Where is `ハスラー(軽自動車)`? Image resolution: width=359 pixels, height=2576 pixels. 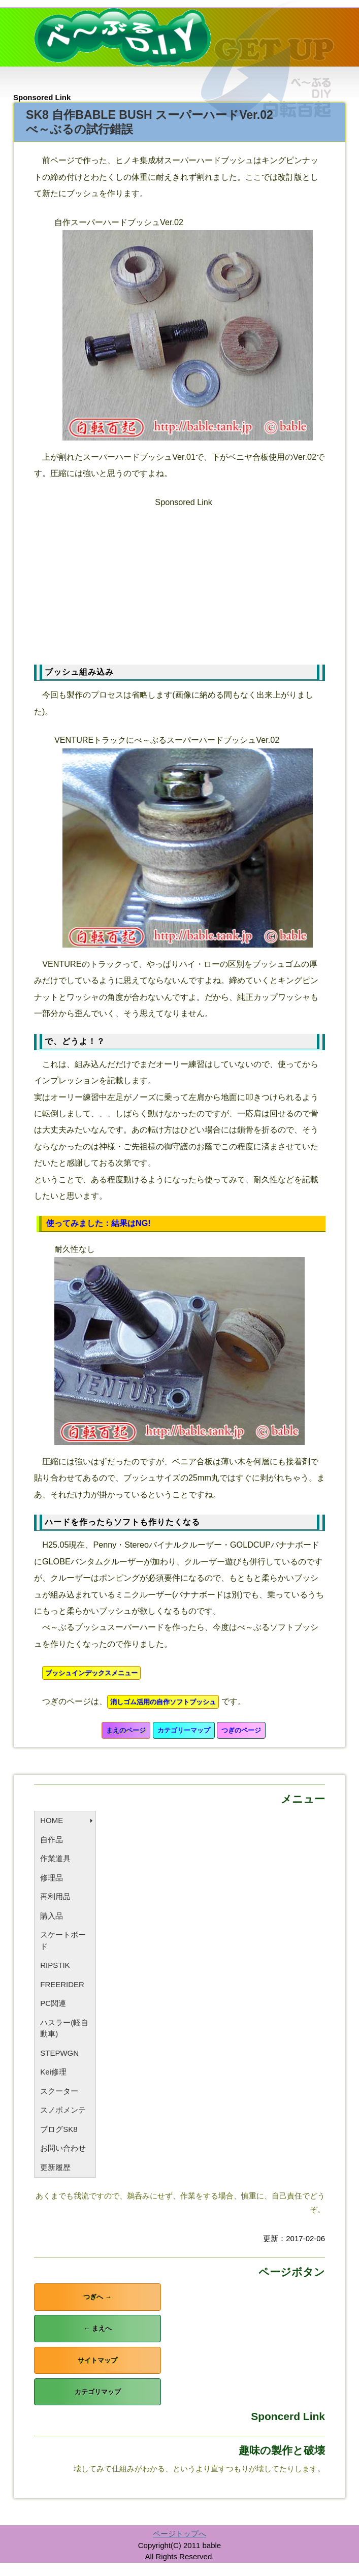
ハスラー(軽自動車) is located at coordinates (64, 2028).